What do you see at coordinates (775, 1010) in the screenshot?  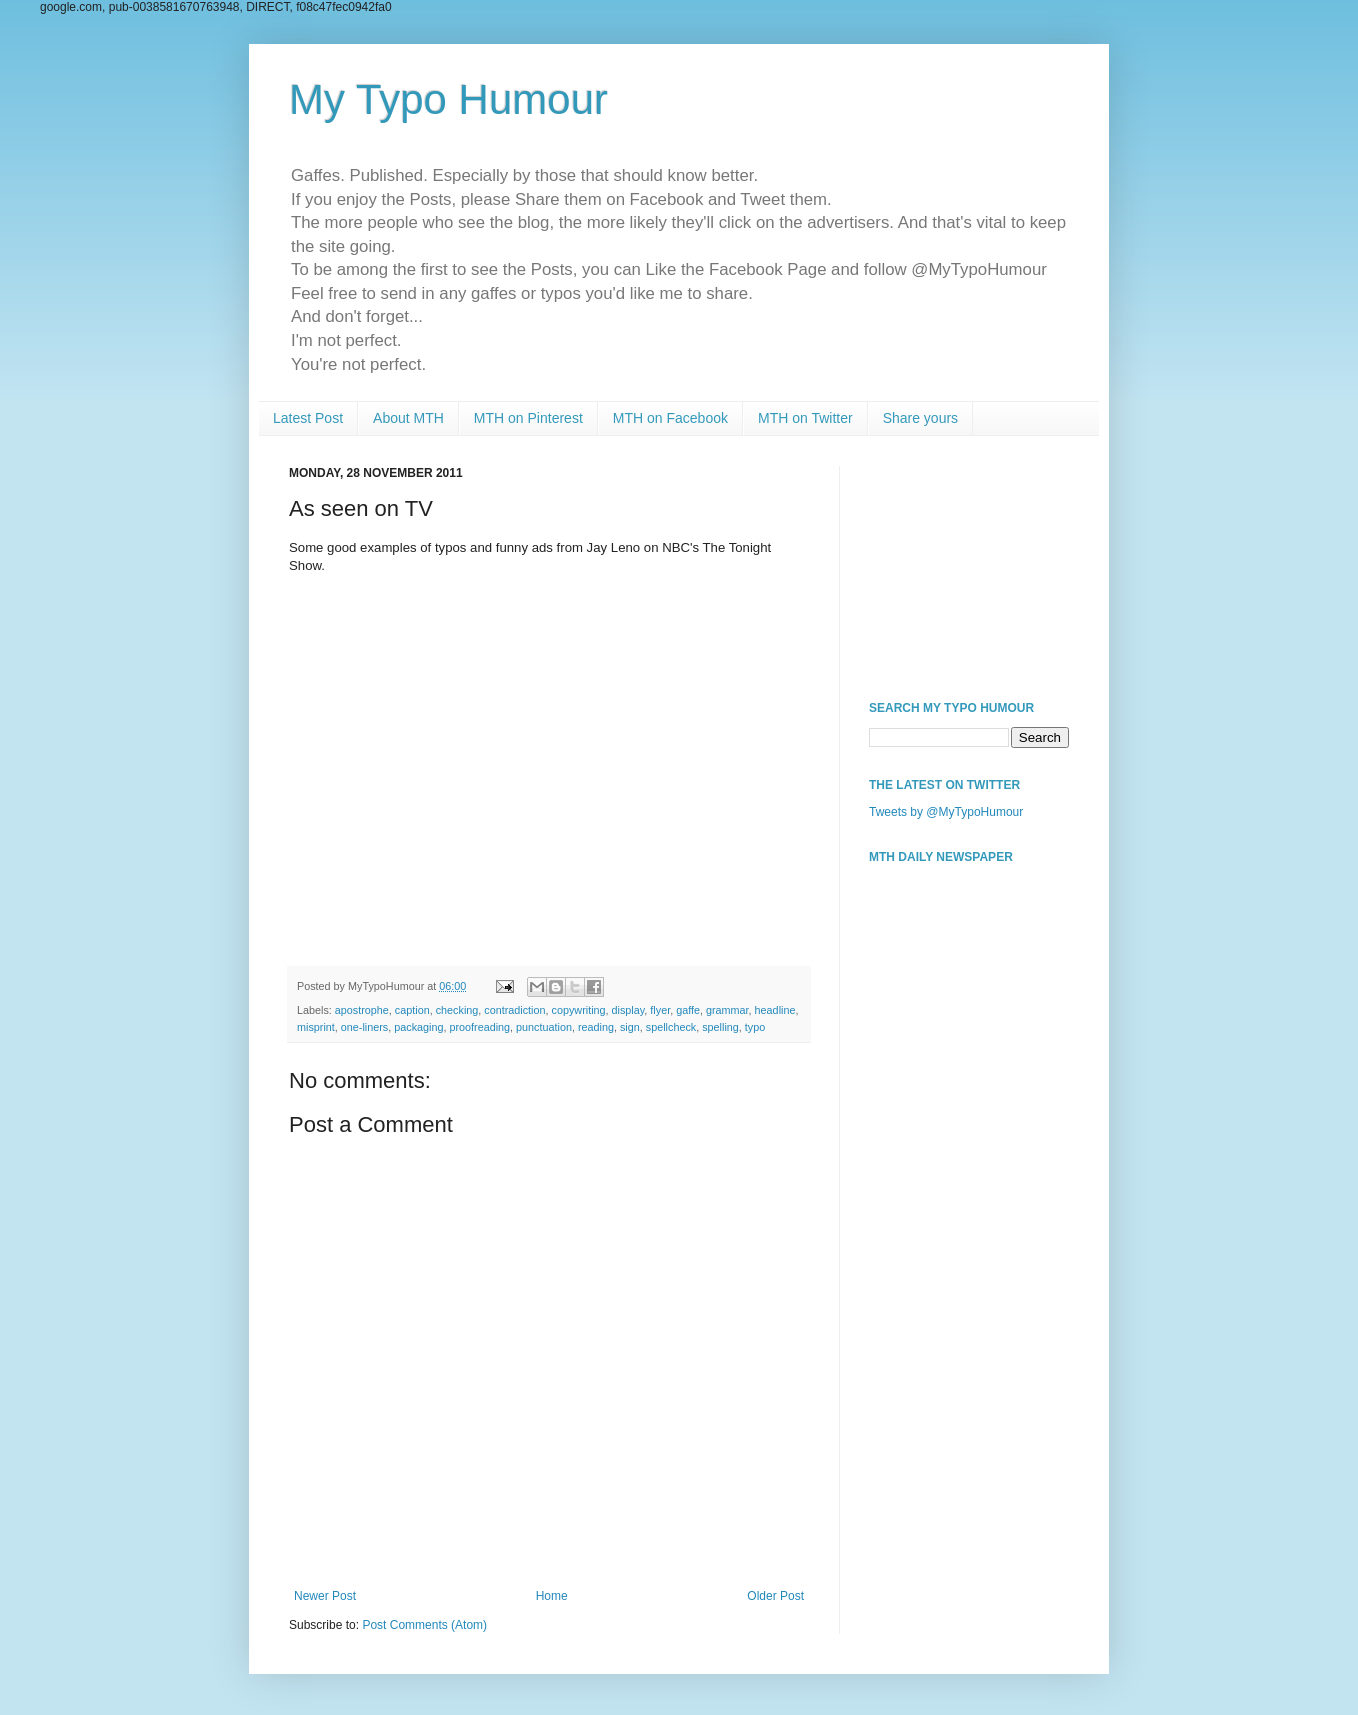 I see `headline` at bounding box center [775, 1010].